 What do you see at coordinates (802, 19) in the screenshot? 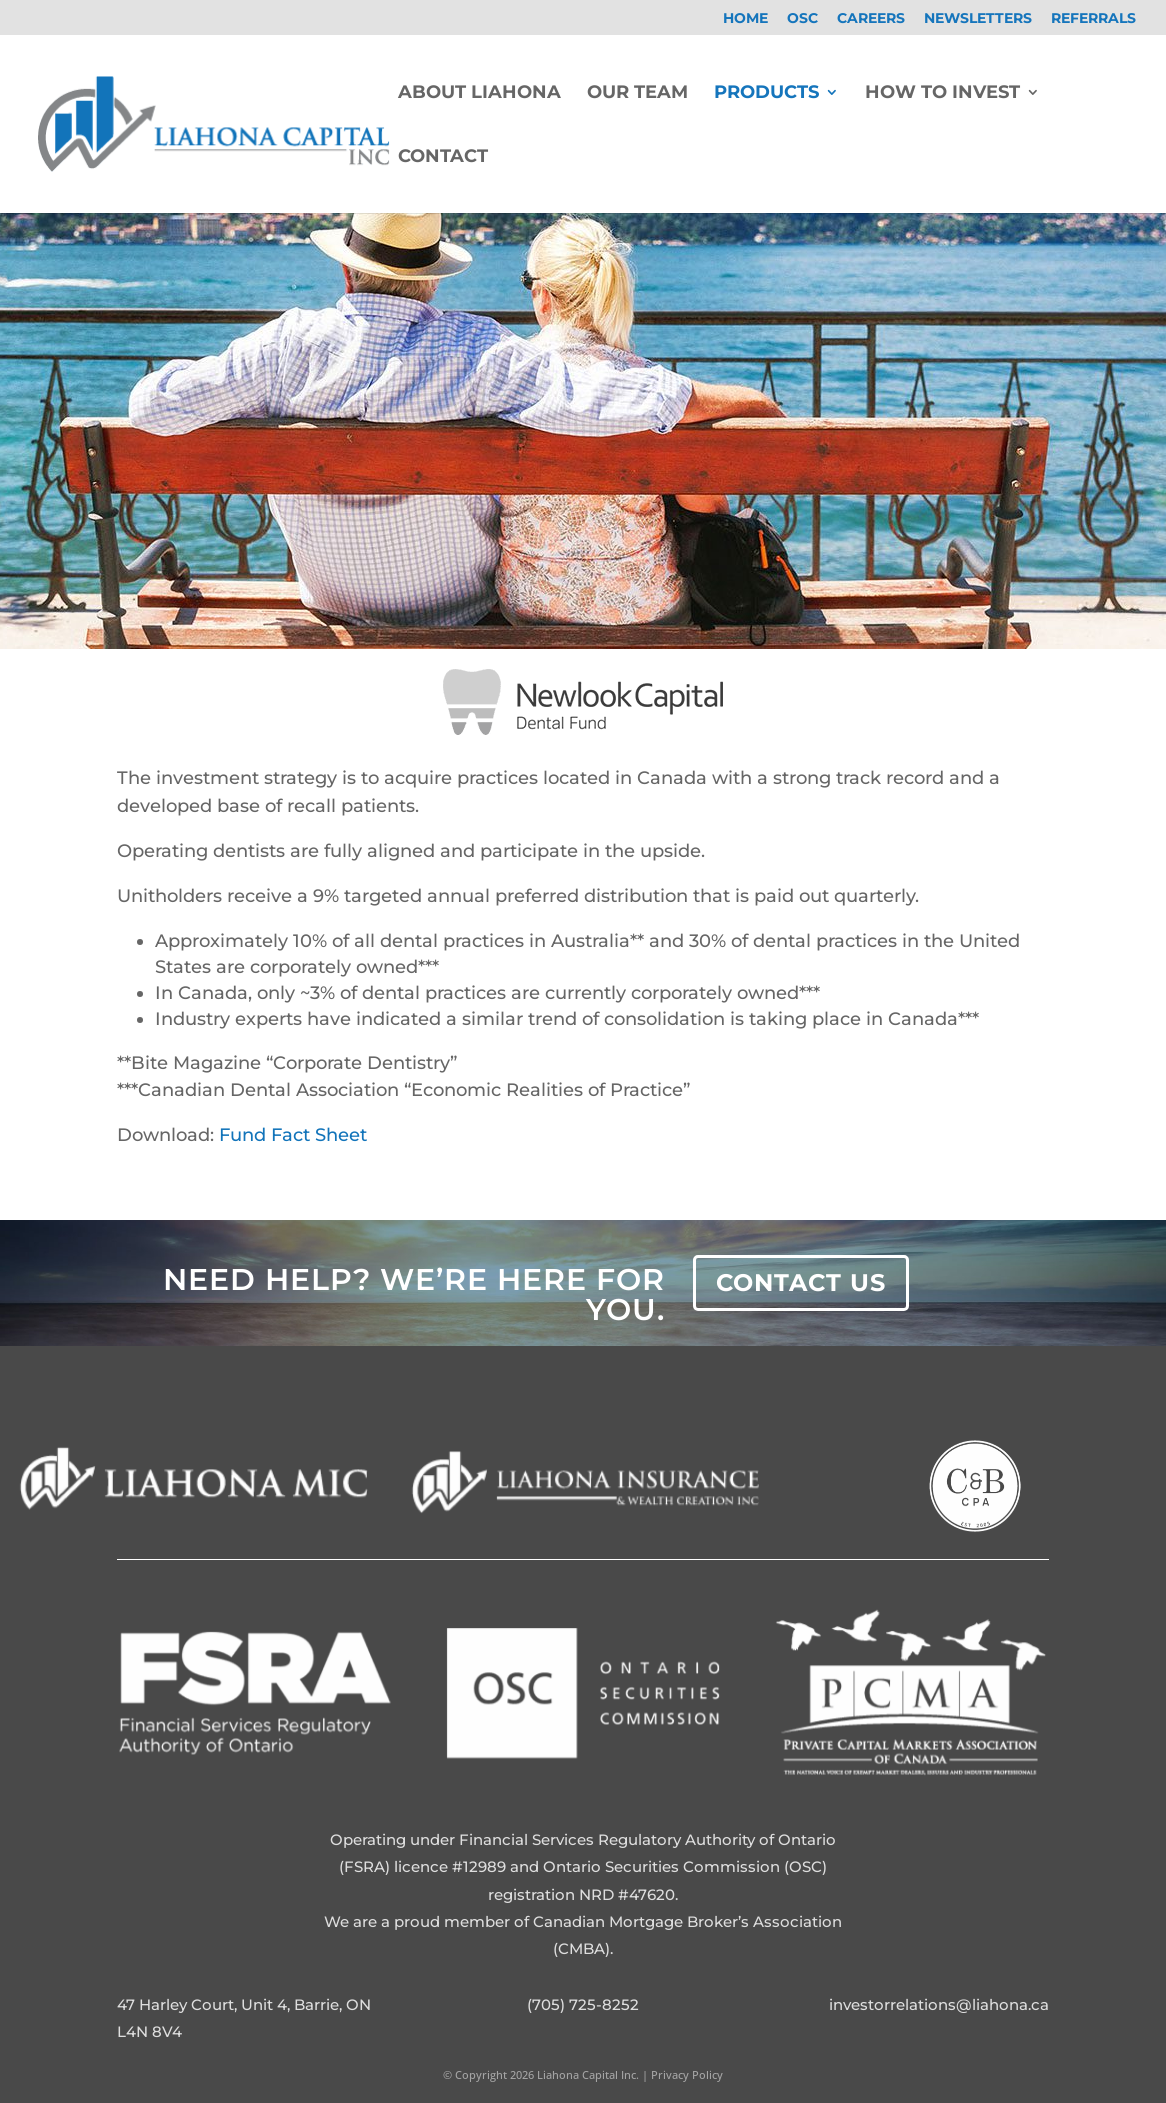
I see `OSC` at bounding box center [802, 19].